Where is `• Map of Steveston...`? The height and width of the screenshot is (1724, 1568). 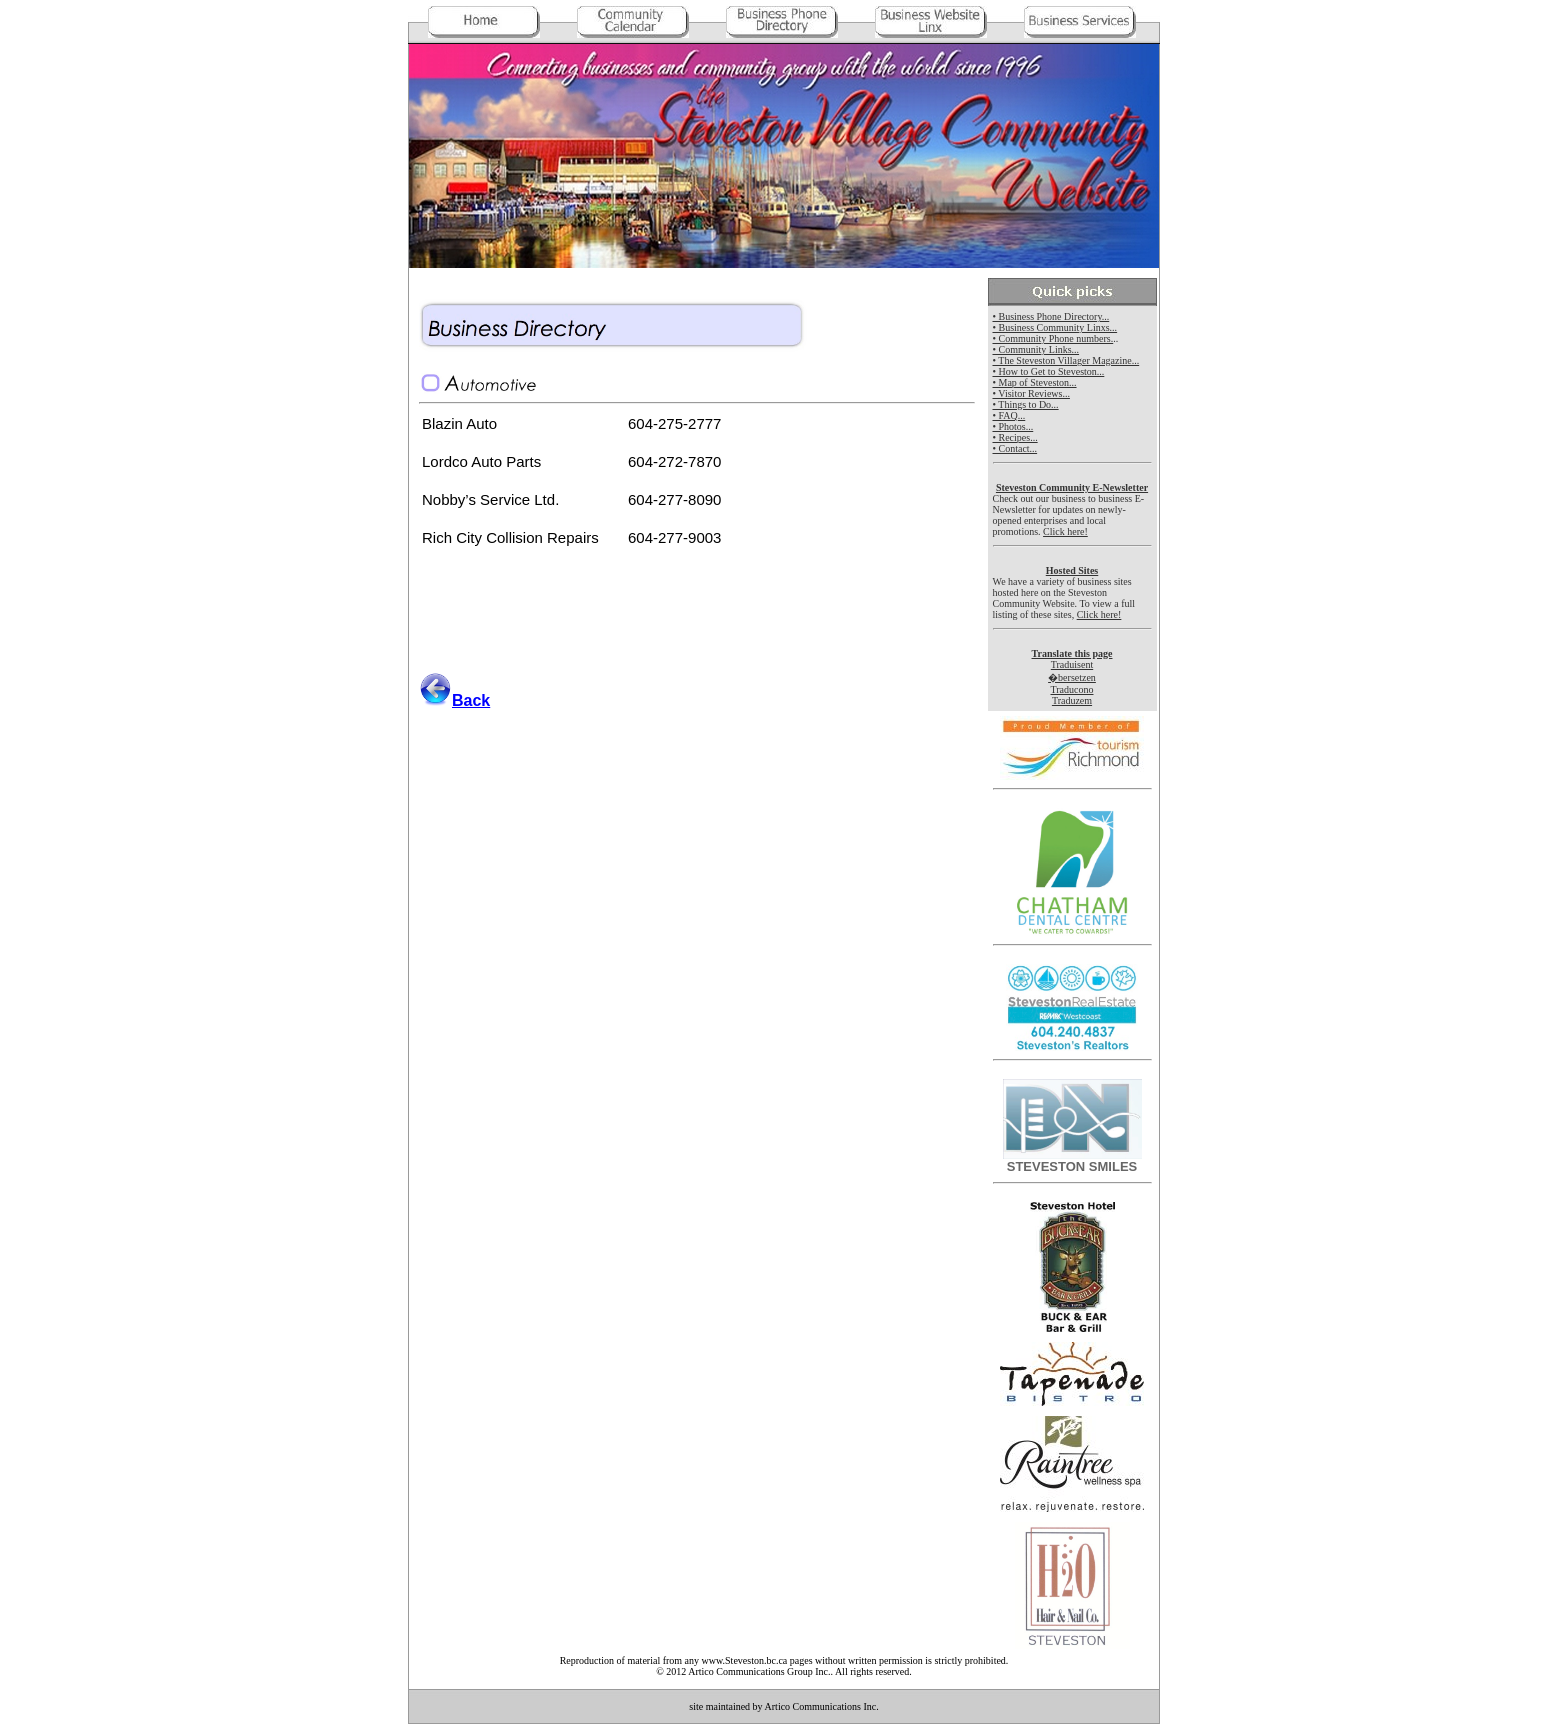 • Map of Steveston... is located at coordinates (1035, 382).